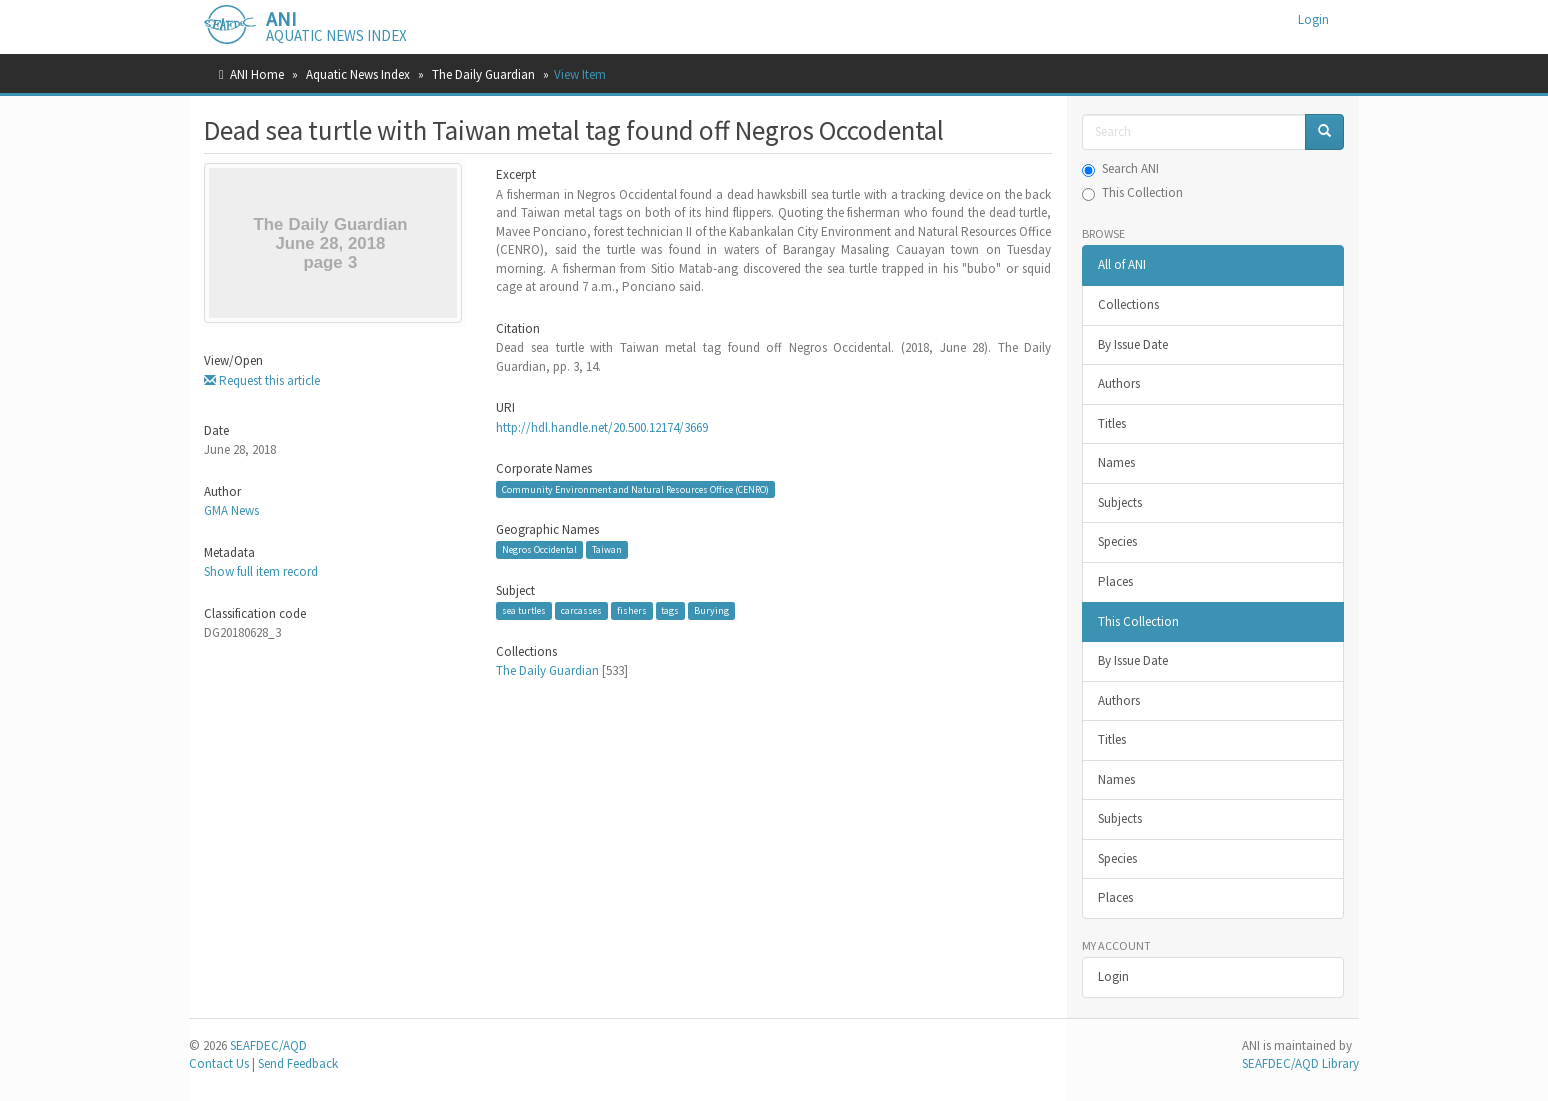  Describe the element at coordinates (1112, 423) in the screenshot. I see `Titles` at that location.